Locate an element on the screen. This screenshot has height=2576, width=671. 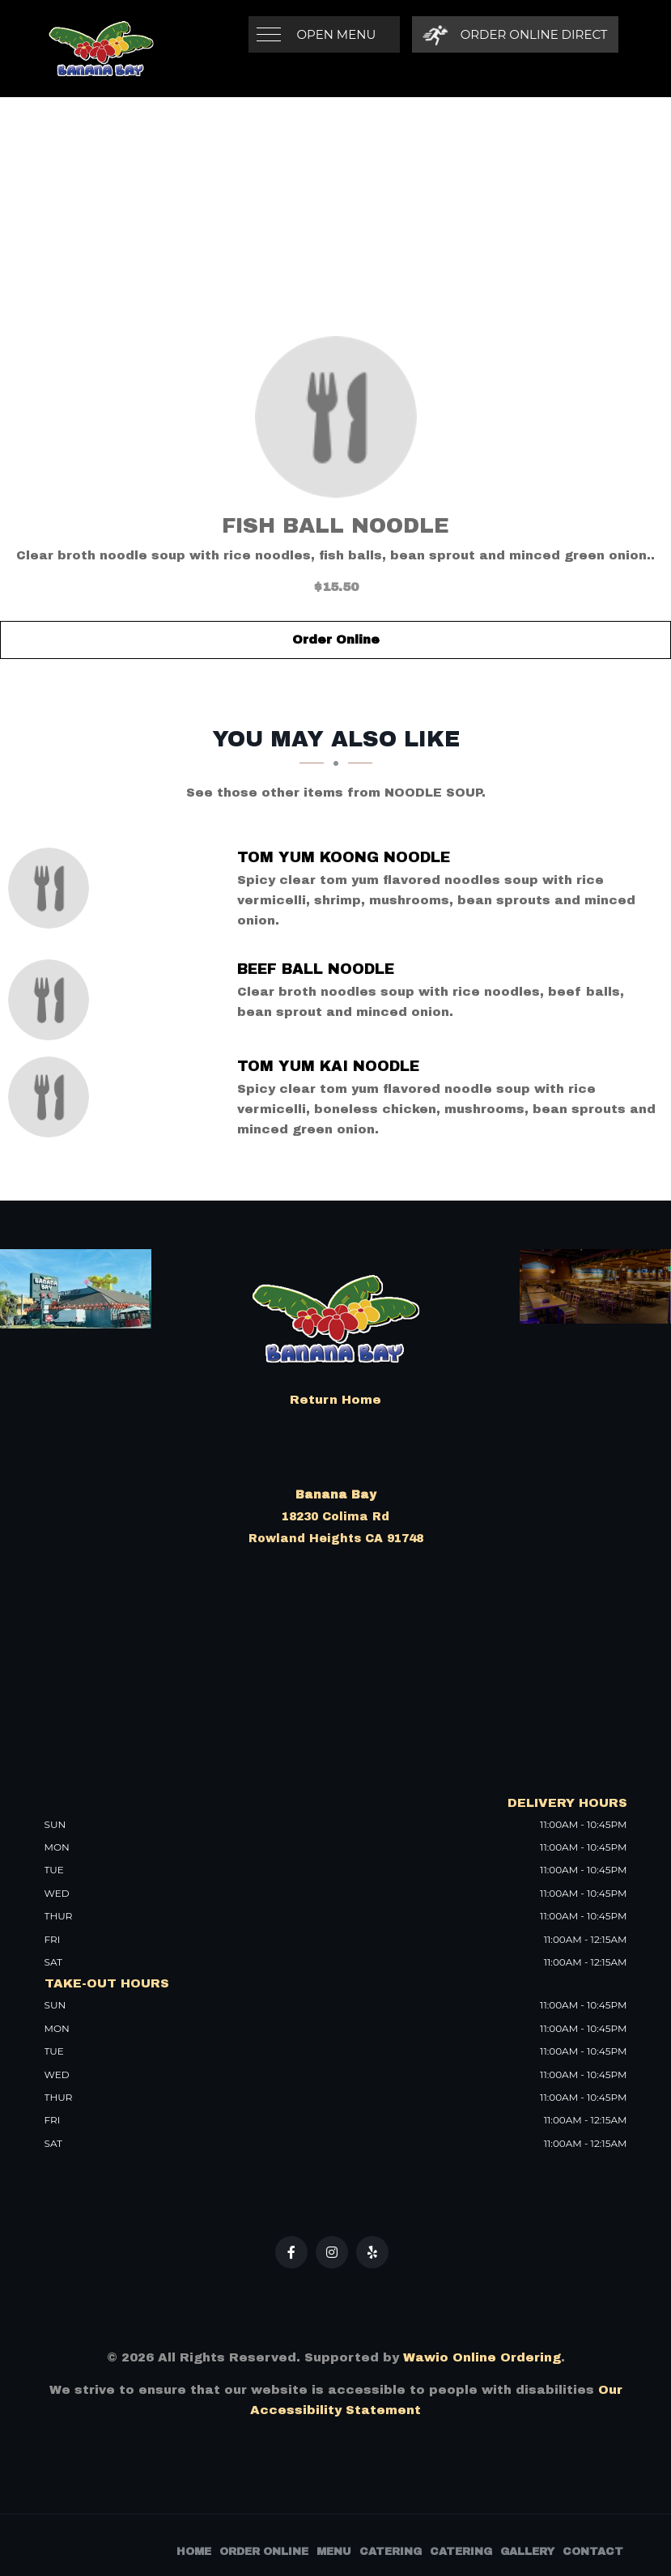
Gallery is located at coordinates (527, 2551).